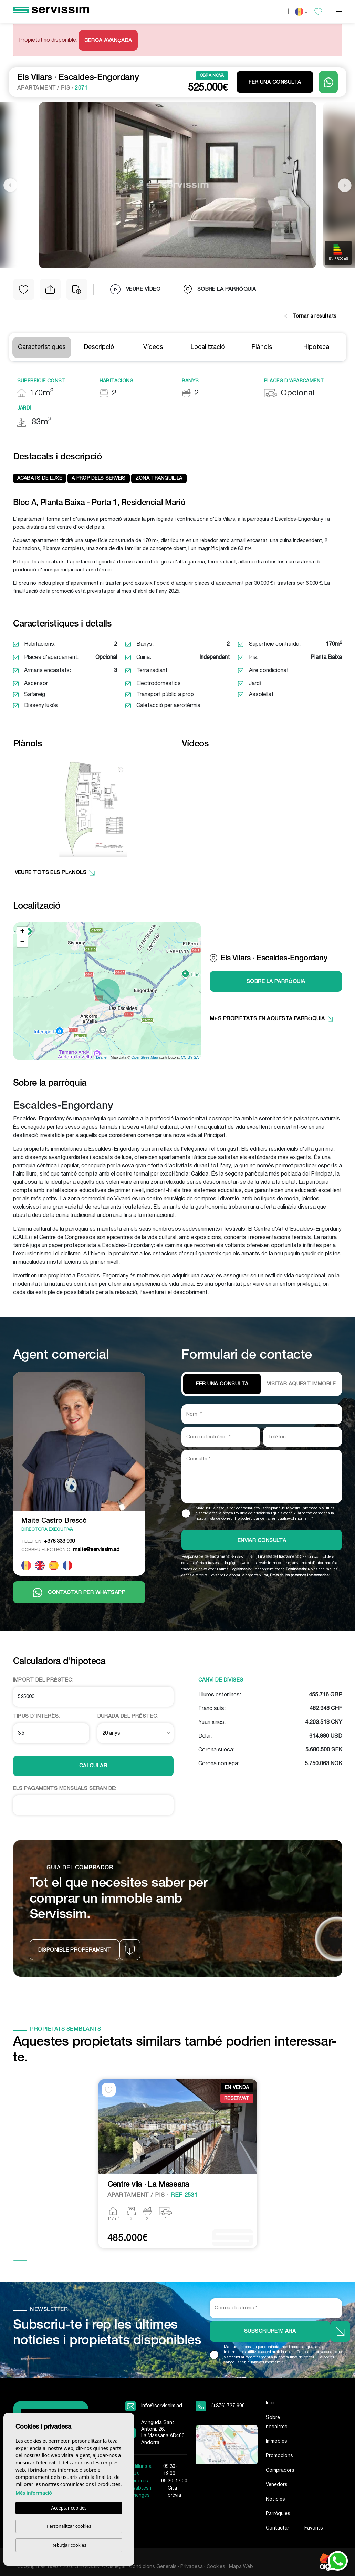 This screenshot has height=2576, width=355. Describe the element at coordinates (99, 347) in the screenshot. I see `Descripció [tab]` at that location.